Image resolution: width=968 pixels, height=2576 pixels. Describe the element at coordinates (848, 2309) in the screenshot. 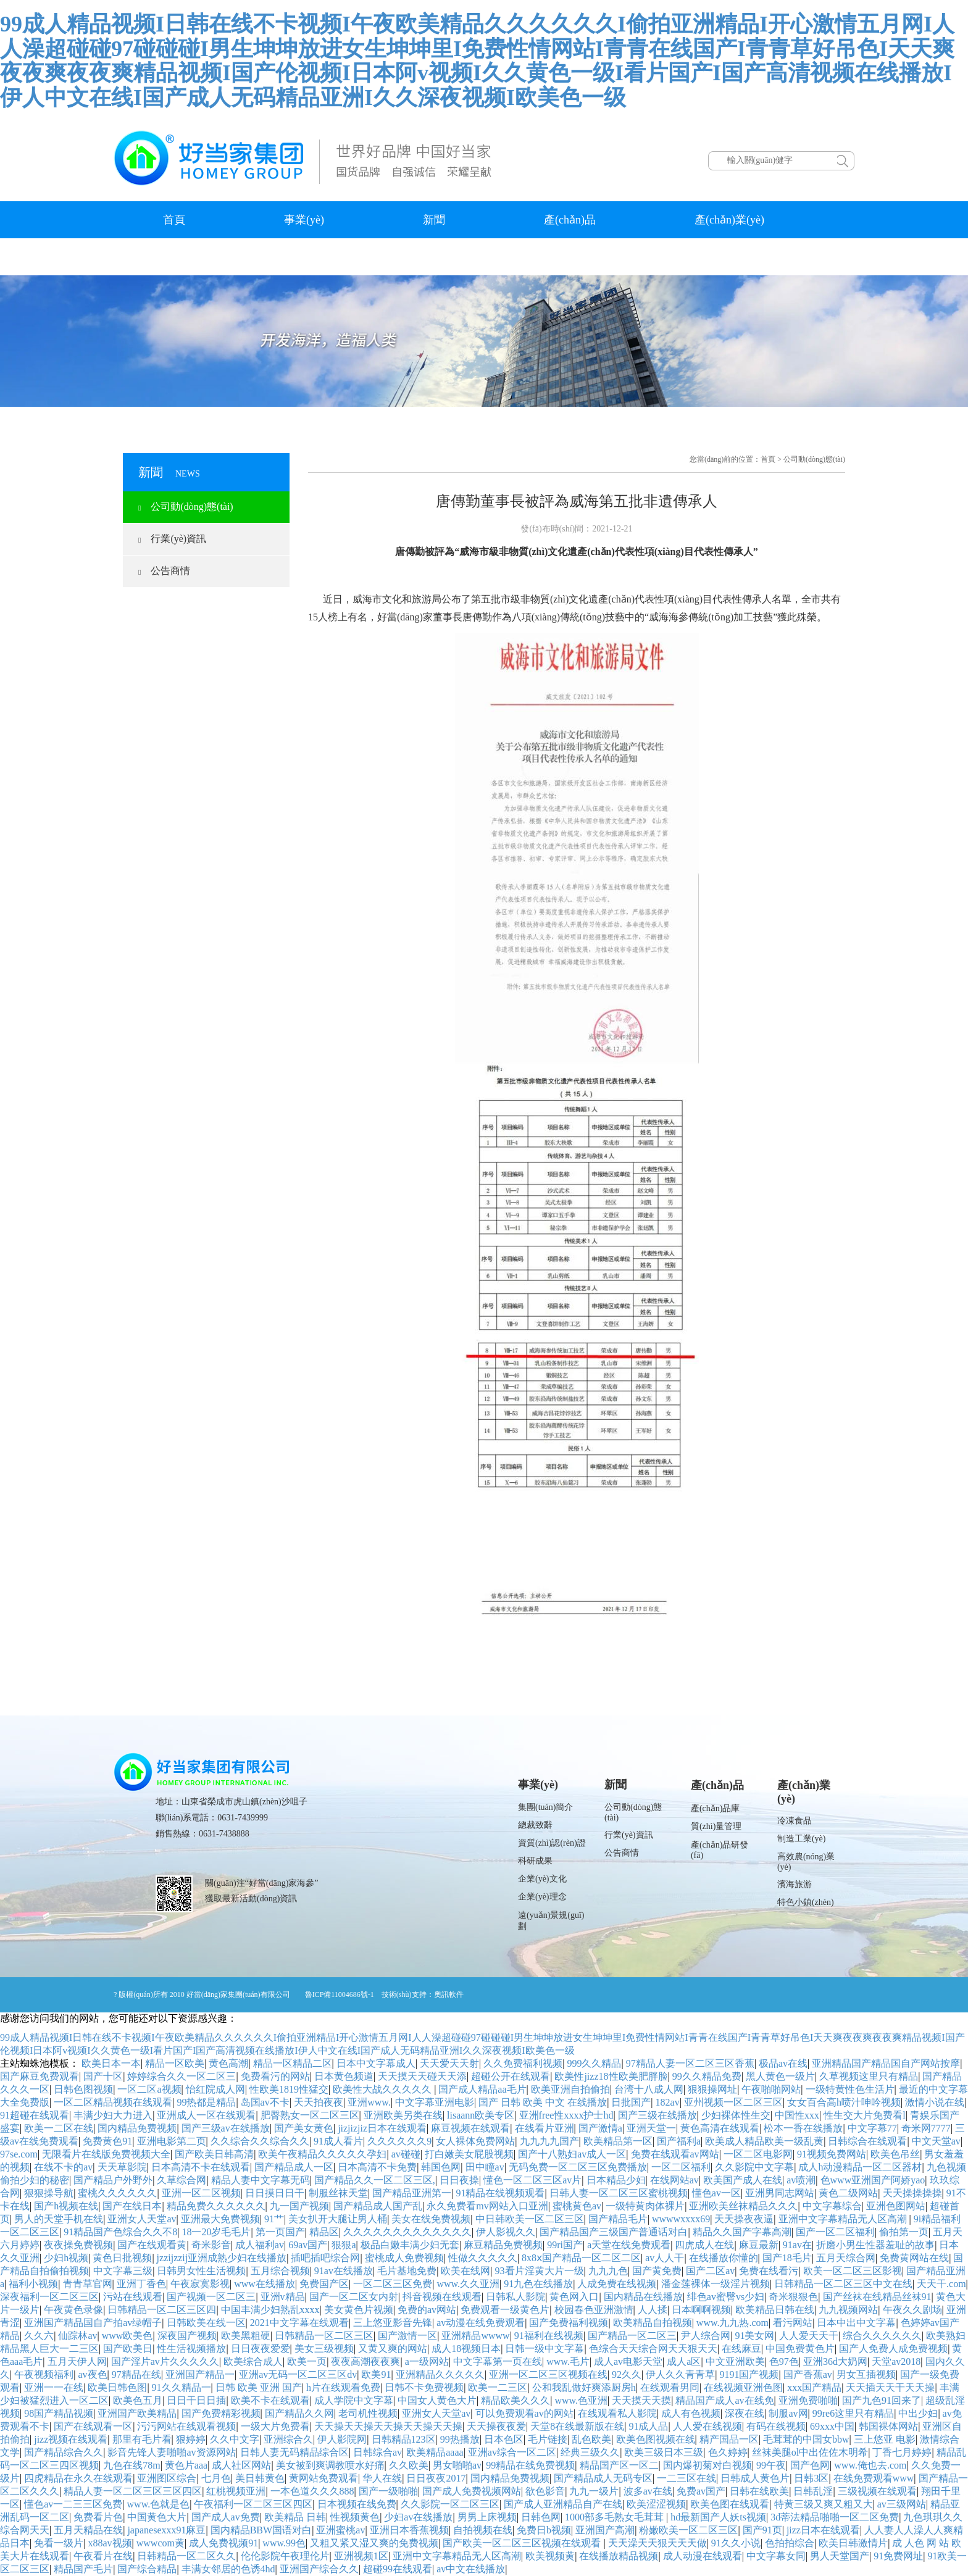

I see `九九视频网站` at that location.